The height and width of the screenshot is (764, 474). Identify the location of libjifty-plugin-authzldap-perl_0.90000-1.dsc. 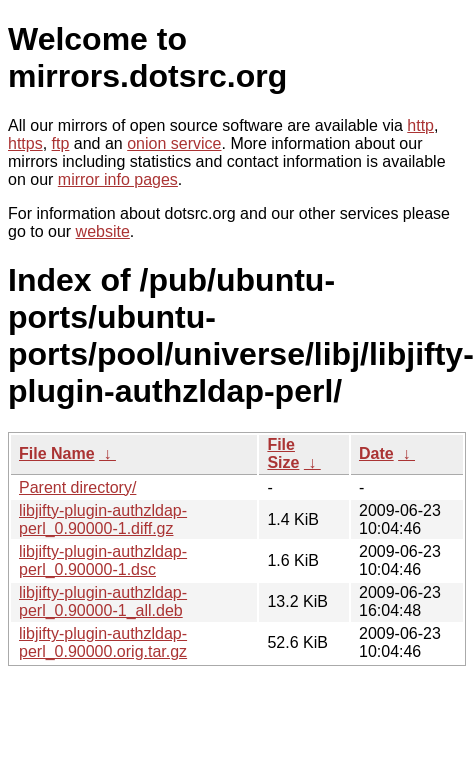
(103, 560).